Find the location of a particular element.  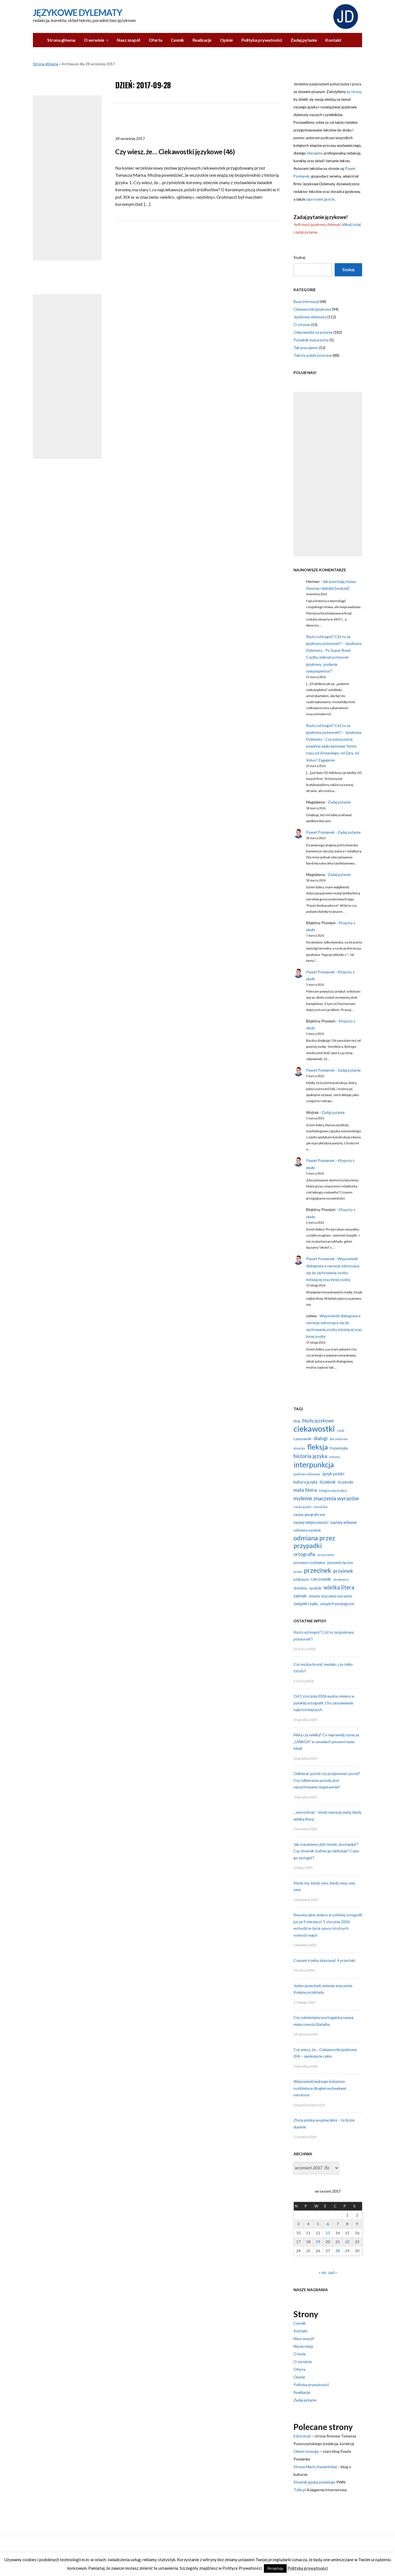

O serwisie is located at coordinates (94, 40).